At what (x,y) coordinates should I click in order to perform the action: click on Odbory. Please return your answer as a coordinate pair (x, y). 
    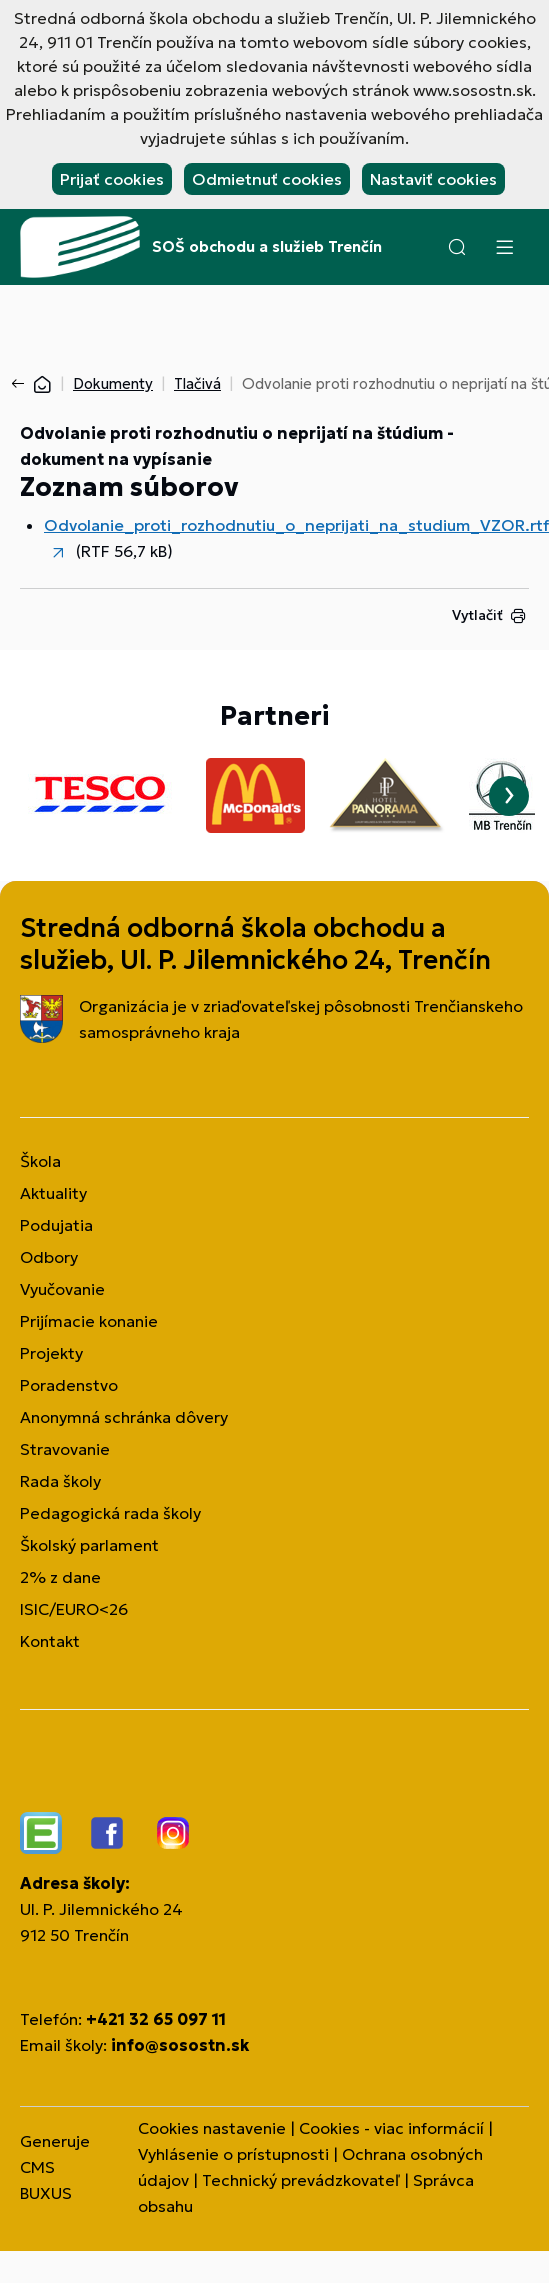
    Looking at the image, I should click on (49, 1257).